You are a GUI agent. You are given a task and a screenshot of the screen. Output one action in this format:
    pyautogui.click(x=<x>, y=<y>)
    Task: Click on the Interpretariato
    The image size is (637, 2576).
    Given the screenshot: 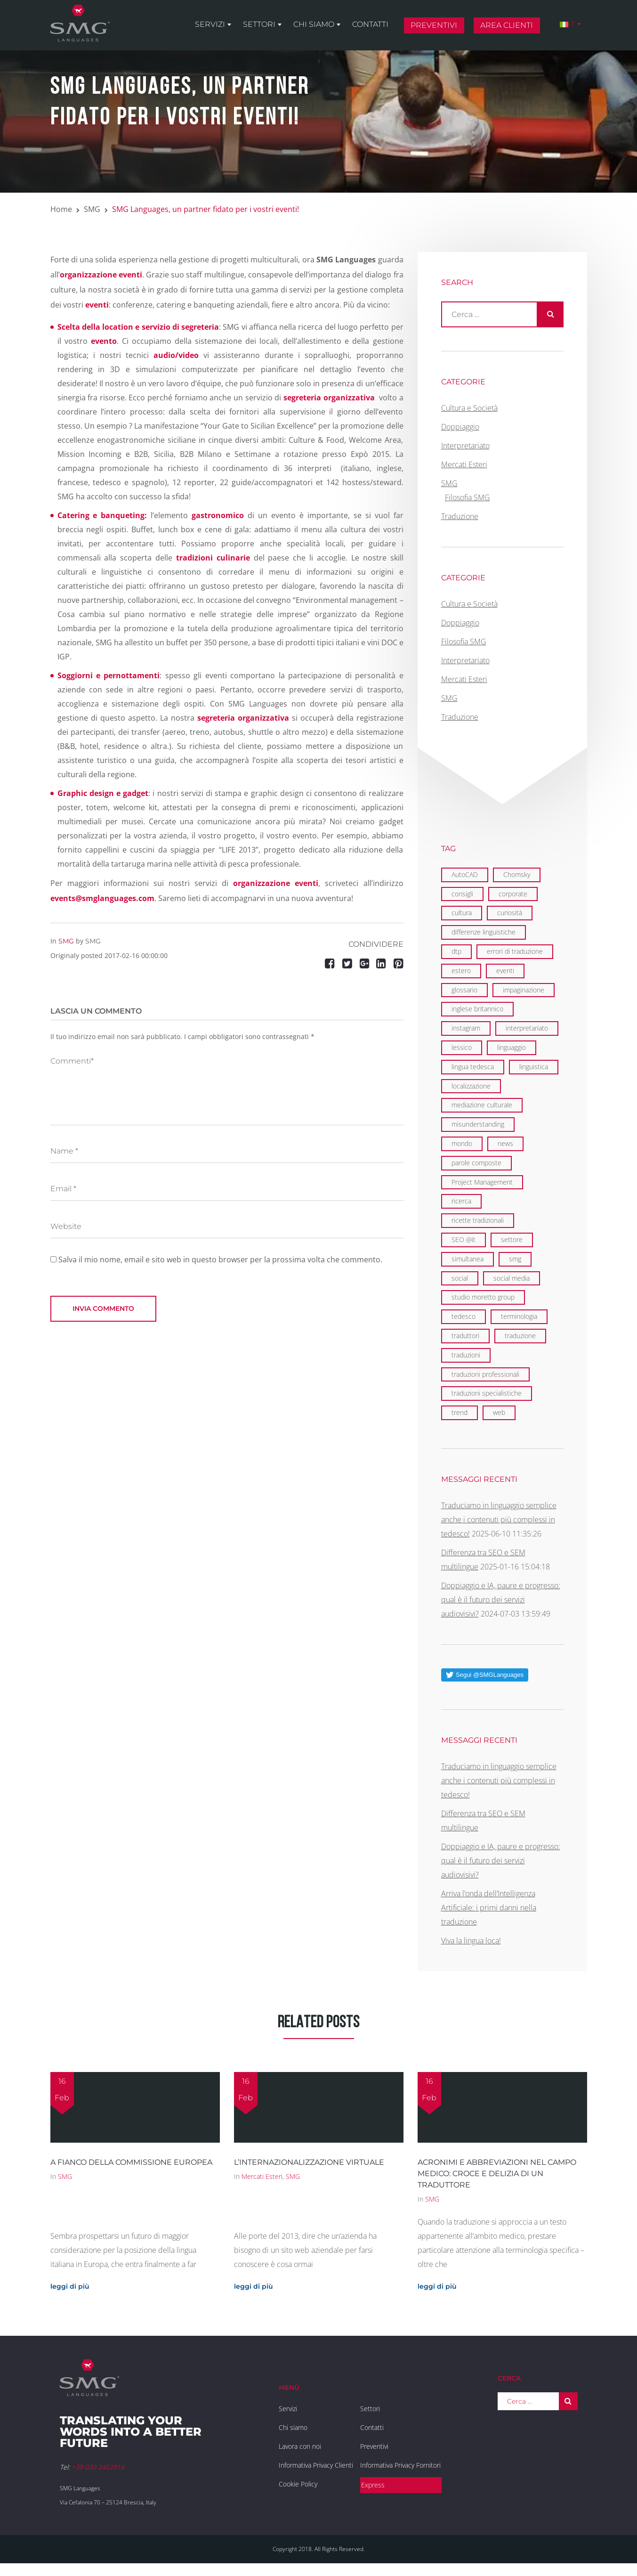 What is the action you would take?
    pyautogui.click(x=465, y=445)
    